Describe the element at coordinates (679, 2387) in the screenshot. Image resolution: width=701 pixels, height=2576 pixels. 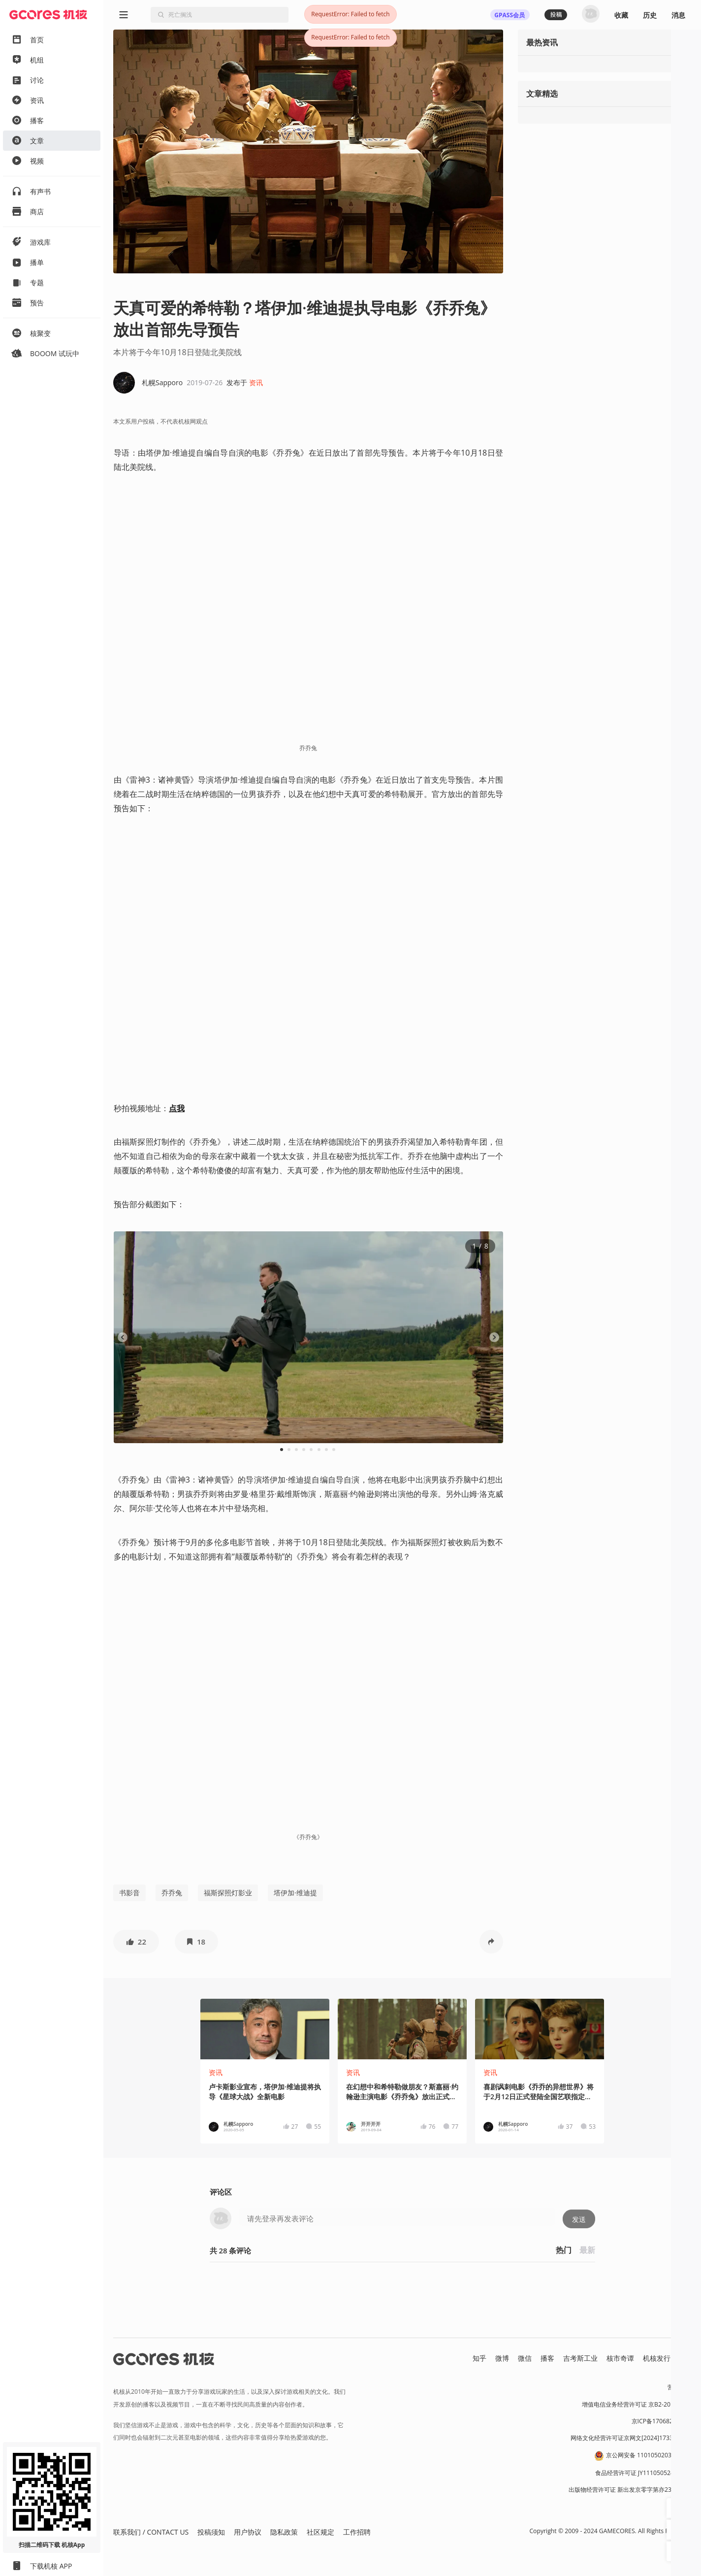
I see `营业执照` at that location.